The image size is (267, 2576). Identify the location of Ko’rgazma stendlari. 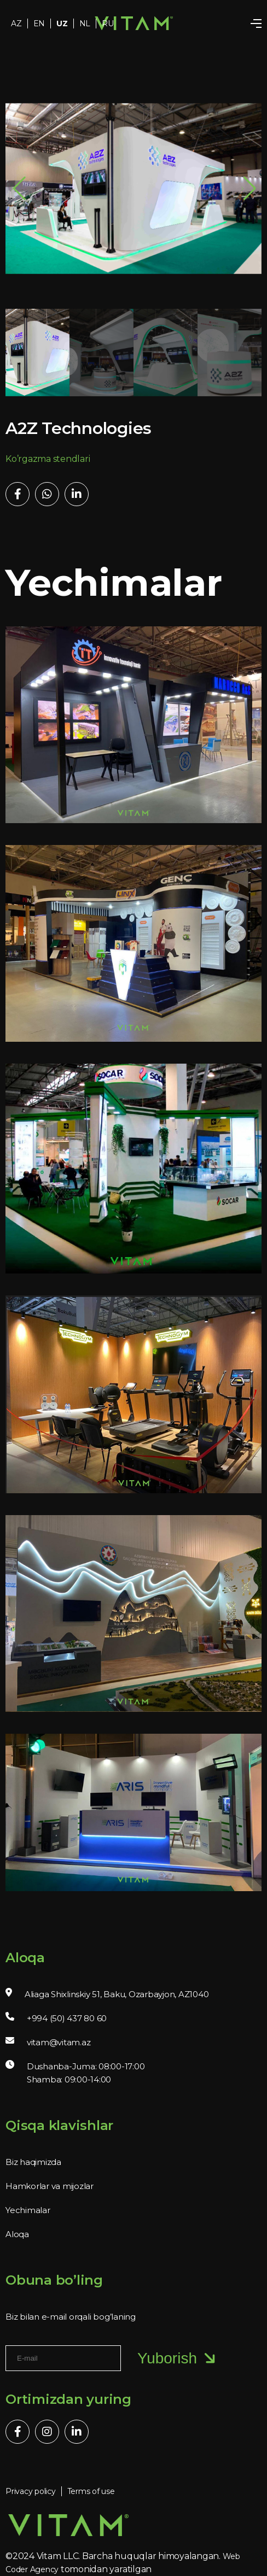
(47, 459).